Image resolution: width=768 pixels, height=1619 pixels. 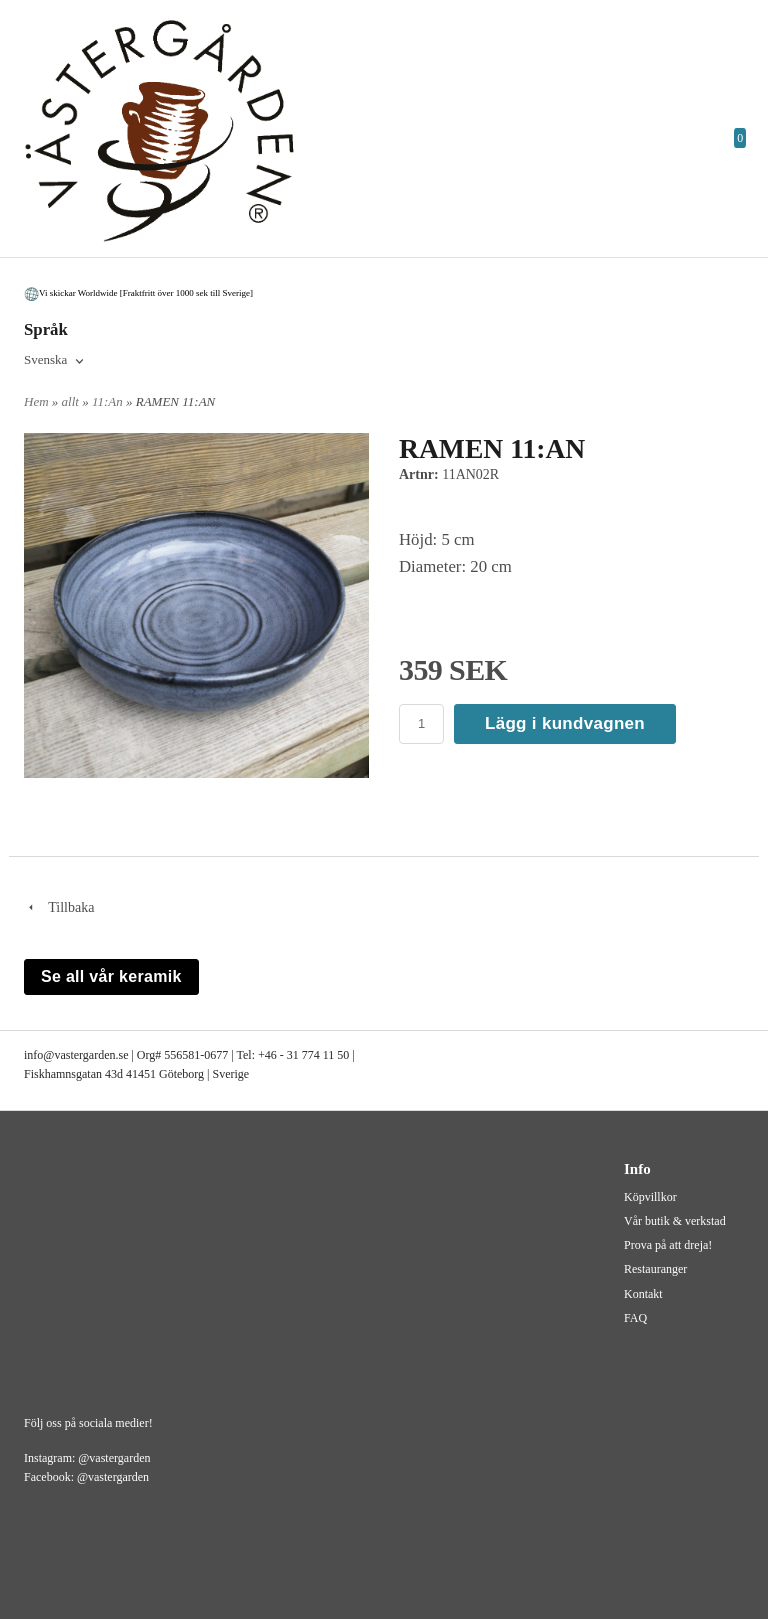 What do you see at coordinates (45, 360) in the screenshot?
I see `Svenska [textbox]` at bounding box center [45, 360].